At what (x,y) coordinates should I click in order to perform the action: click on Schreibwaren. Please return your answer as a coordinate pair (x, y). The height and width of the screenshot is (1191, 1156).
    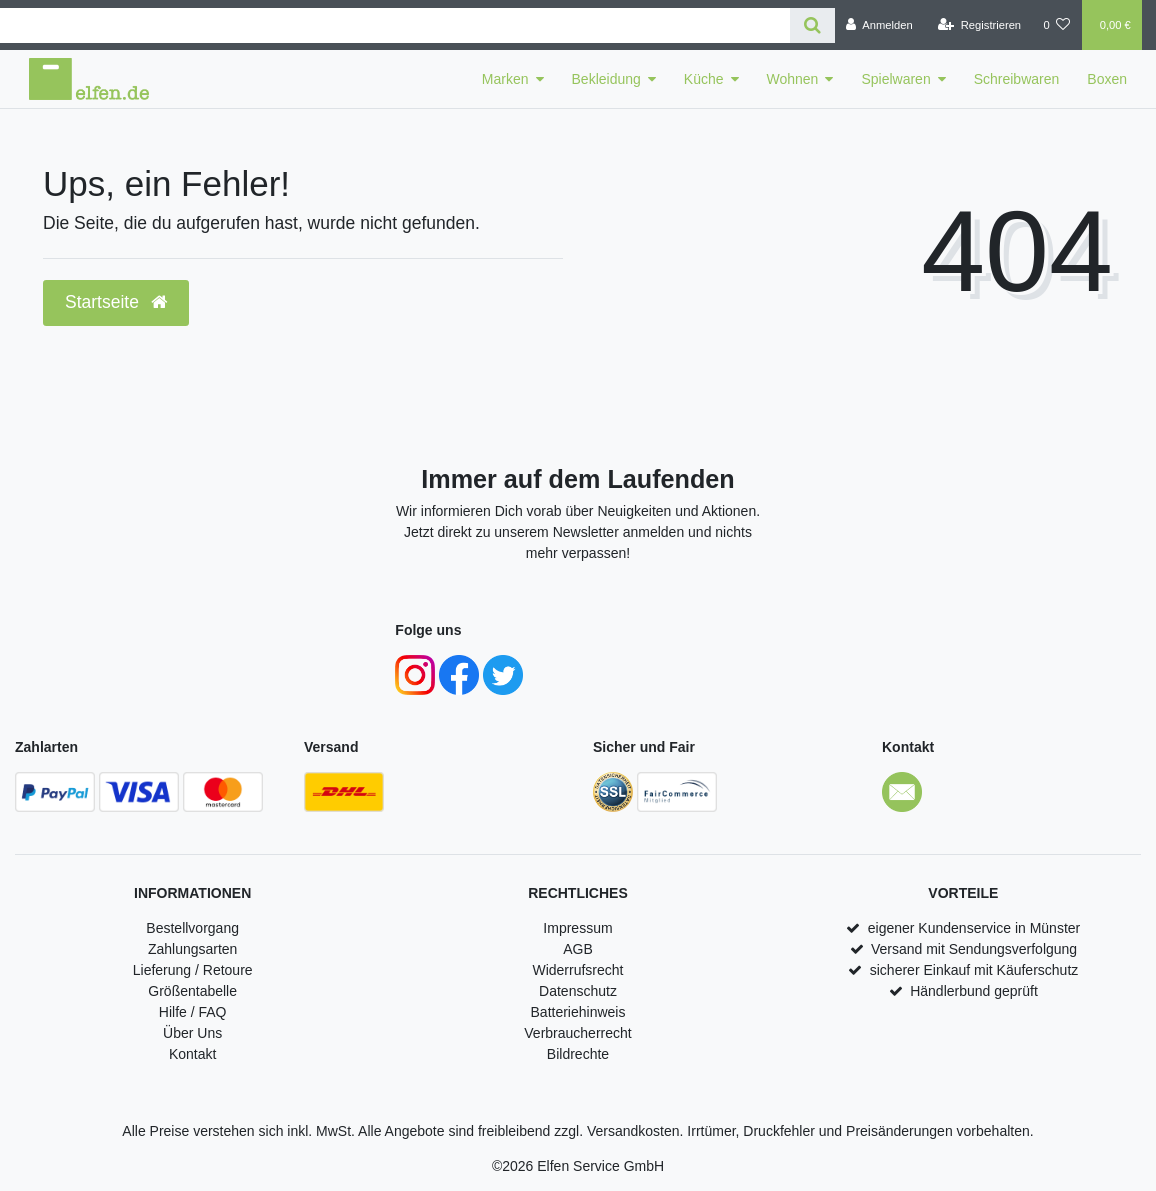
    Looking at the image, I should click on (1017, 79).